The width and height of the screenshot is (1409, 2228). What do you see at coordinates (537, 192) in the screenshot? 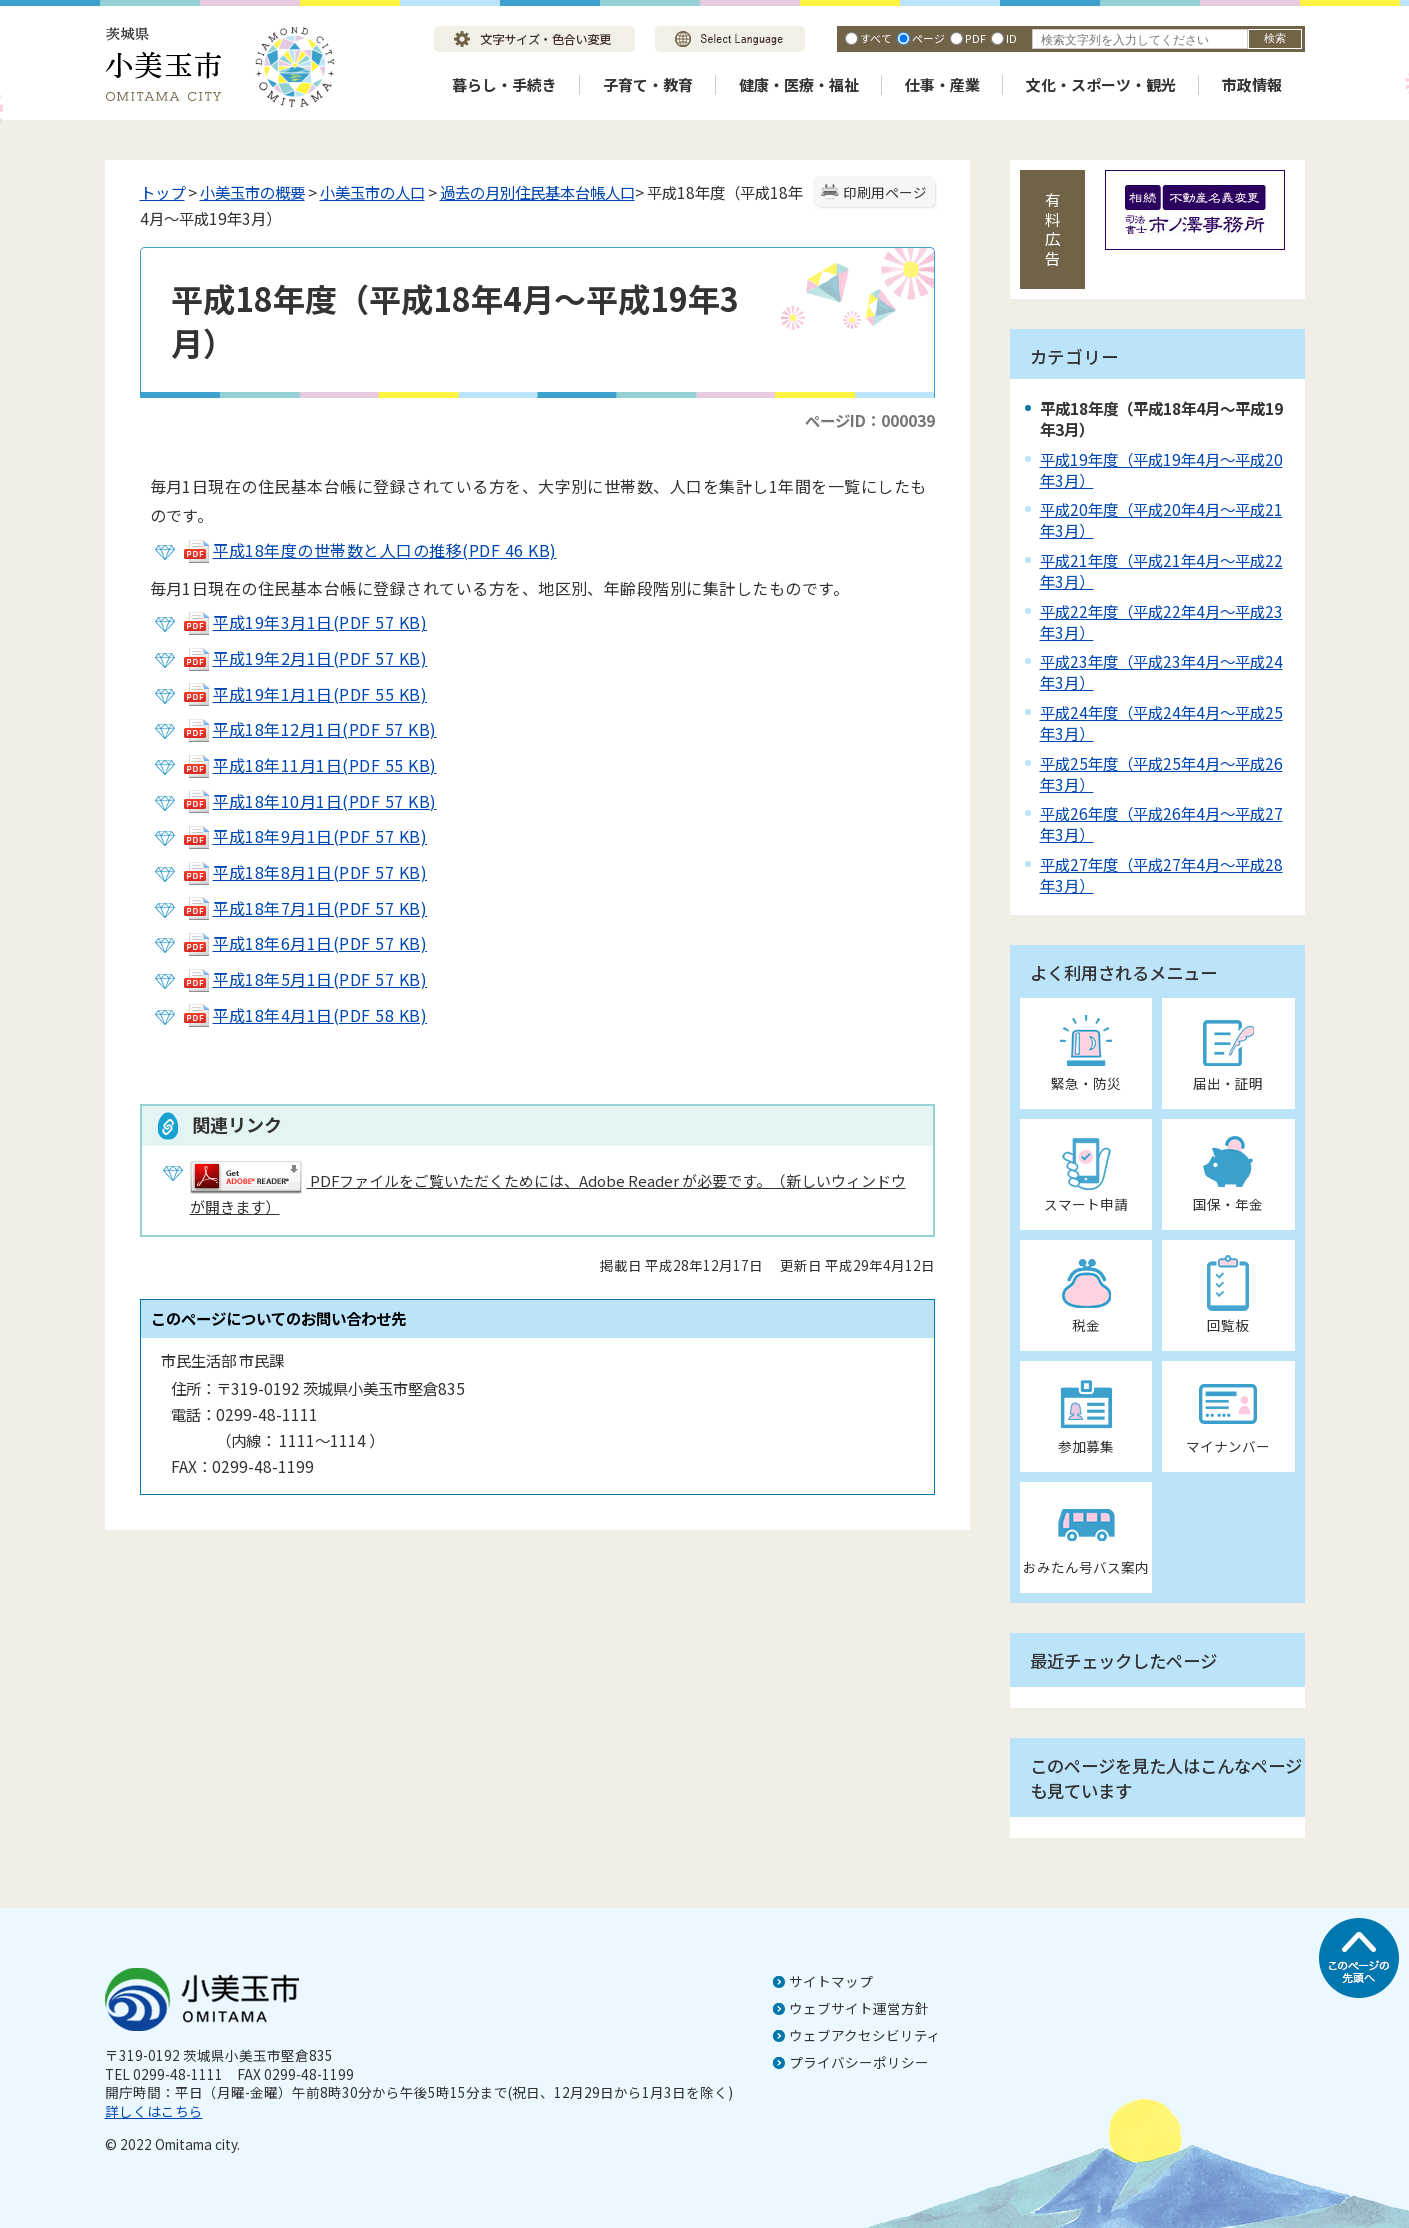
I see `過去の月別住民基本台帳人口` at bounding box center [537, 192].